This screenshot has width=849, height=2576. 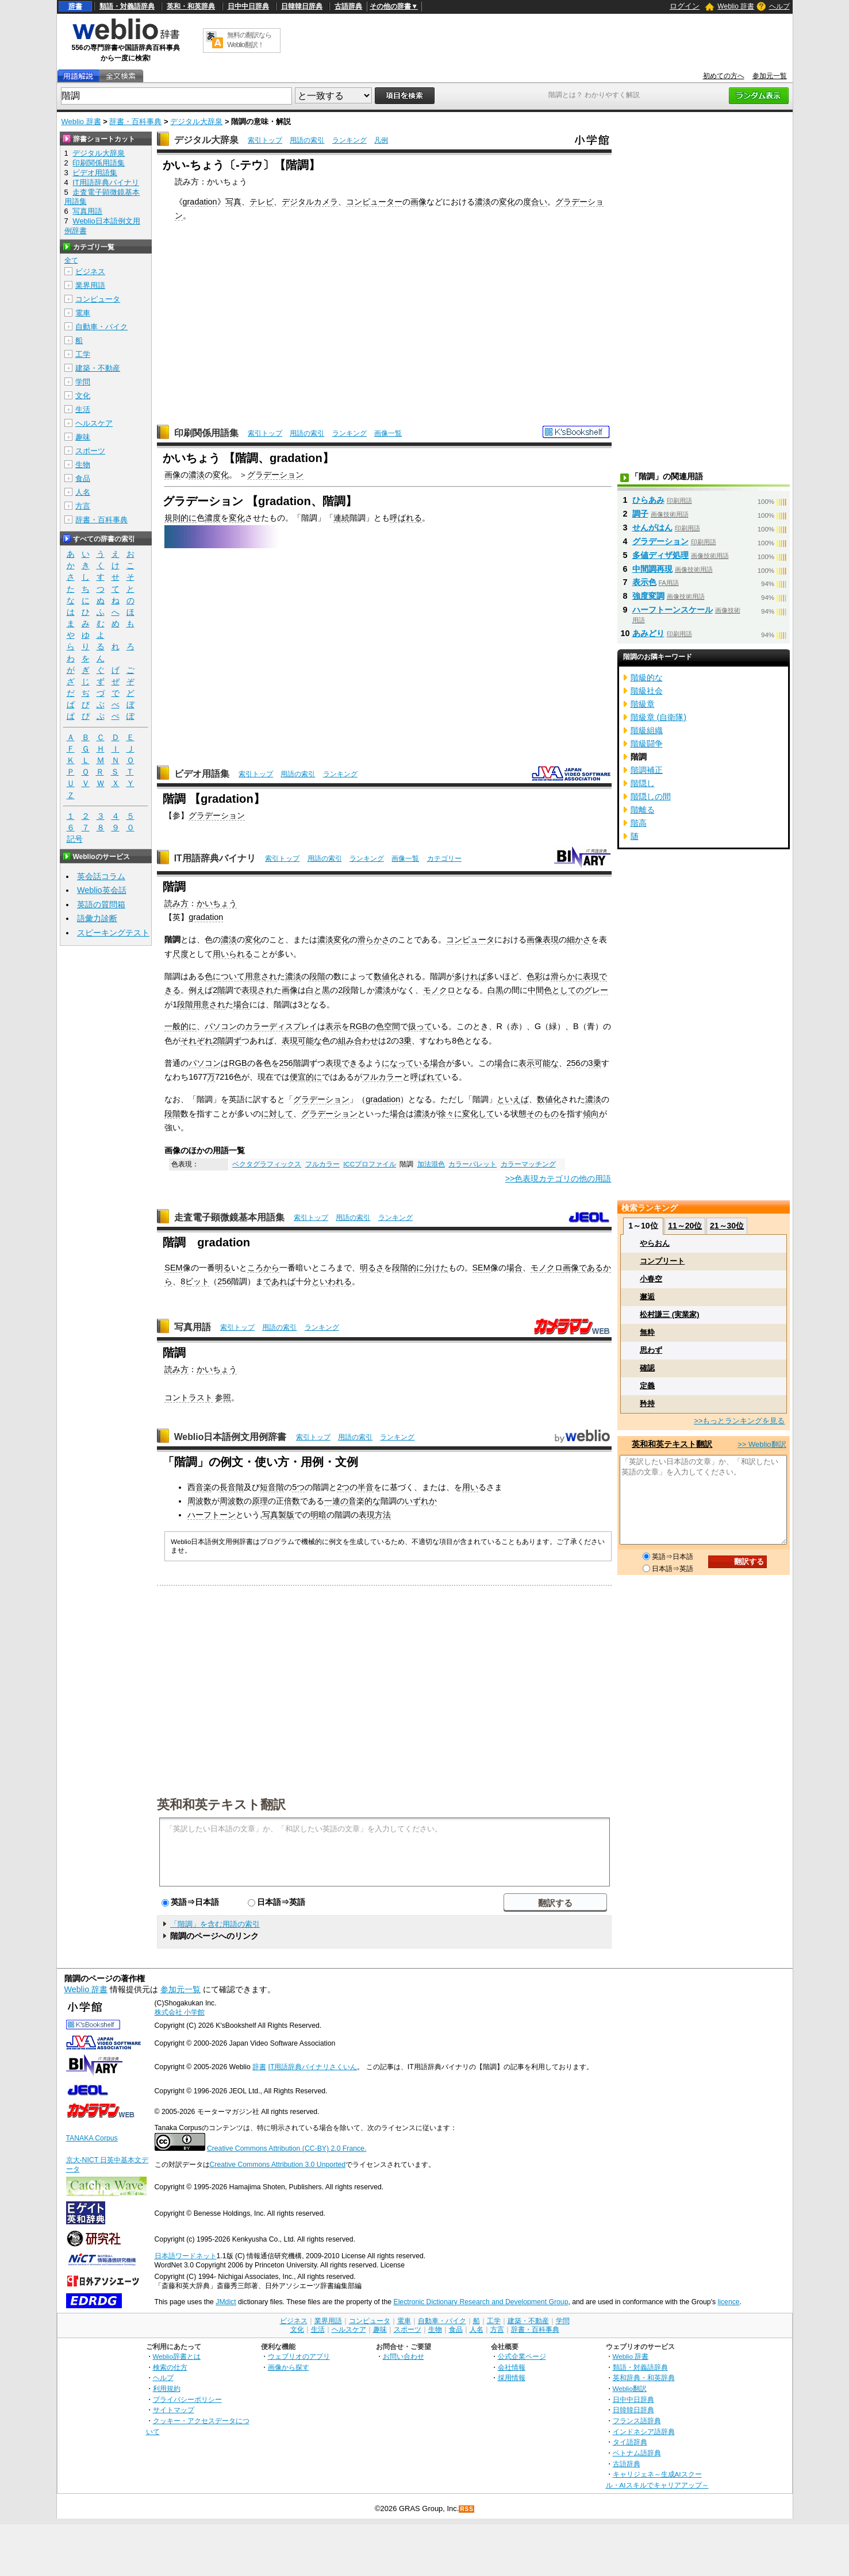 What do you see at coordinates (101, 876) in the screenshot?
I see `英会話コラム` at bounding box center [101, 876].